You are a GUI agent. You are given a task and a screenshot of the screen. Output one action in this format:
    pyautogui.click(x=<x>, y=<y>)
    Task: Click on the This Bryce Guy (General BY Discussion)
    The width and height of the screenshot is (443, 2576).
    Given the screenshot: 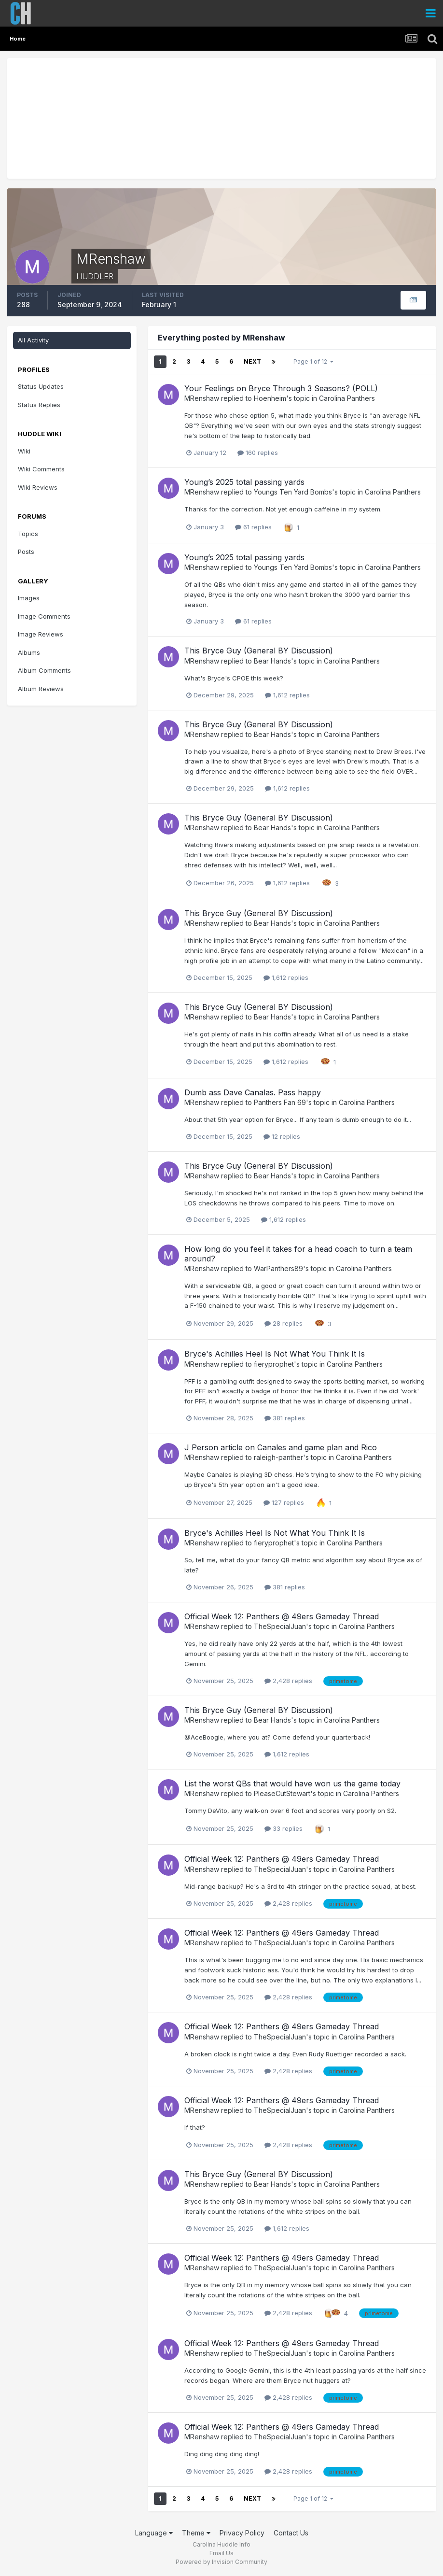 What is the action you would take?
    pyautogui.click(x=258, y=650)
    